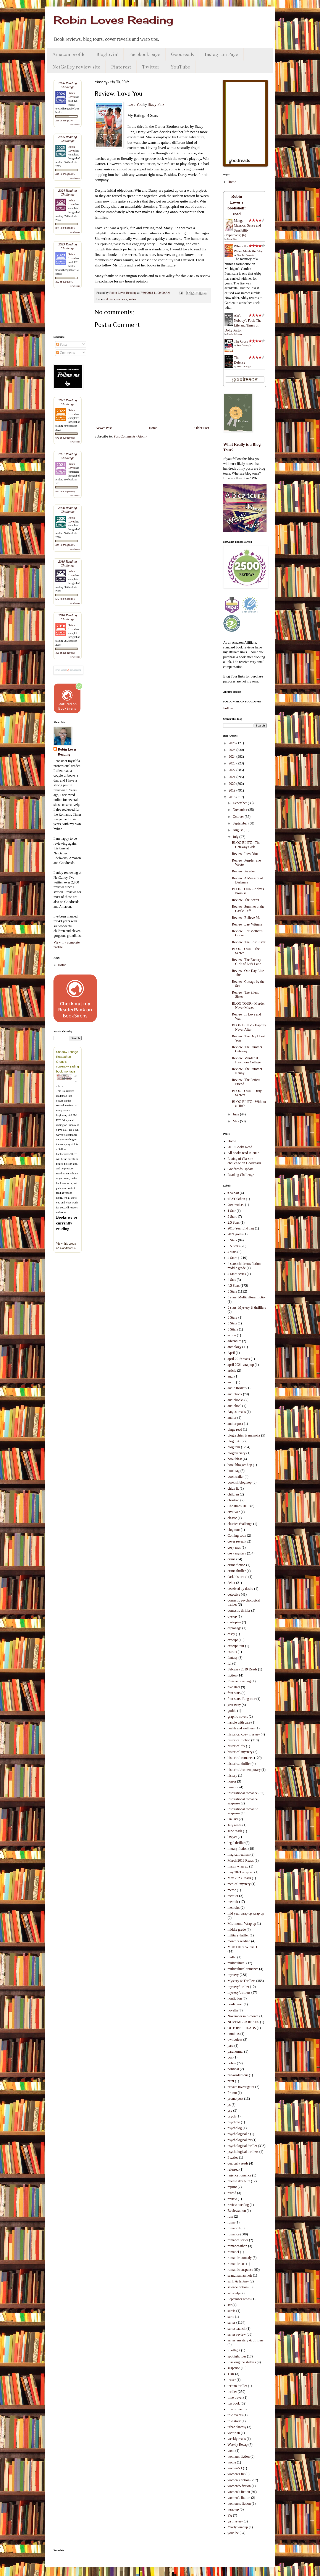  Describe the element at coordinates (232, 770) in the screenshot. I see `2022` at that location.